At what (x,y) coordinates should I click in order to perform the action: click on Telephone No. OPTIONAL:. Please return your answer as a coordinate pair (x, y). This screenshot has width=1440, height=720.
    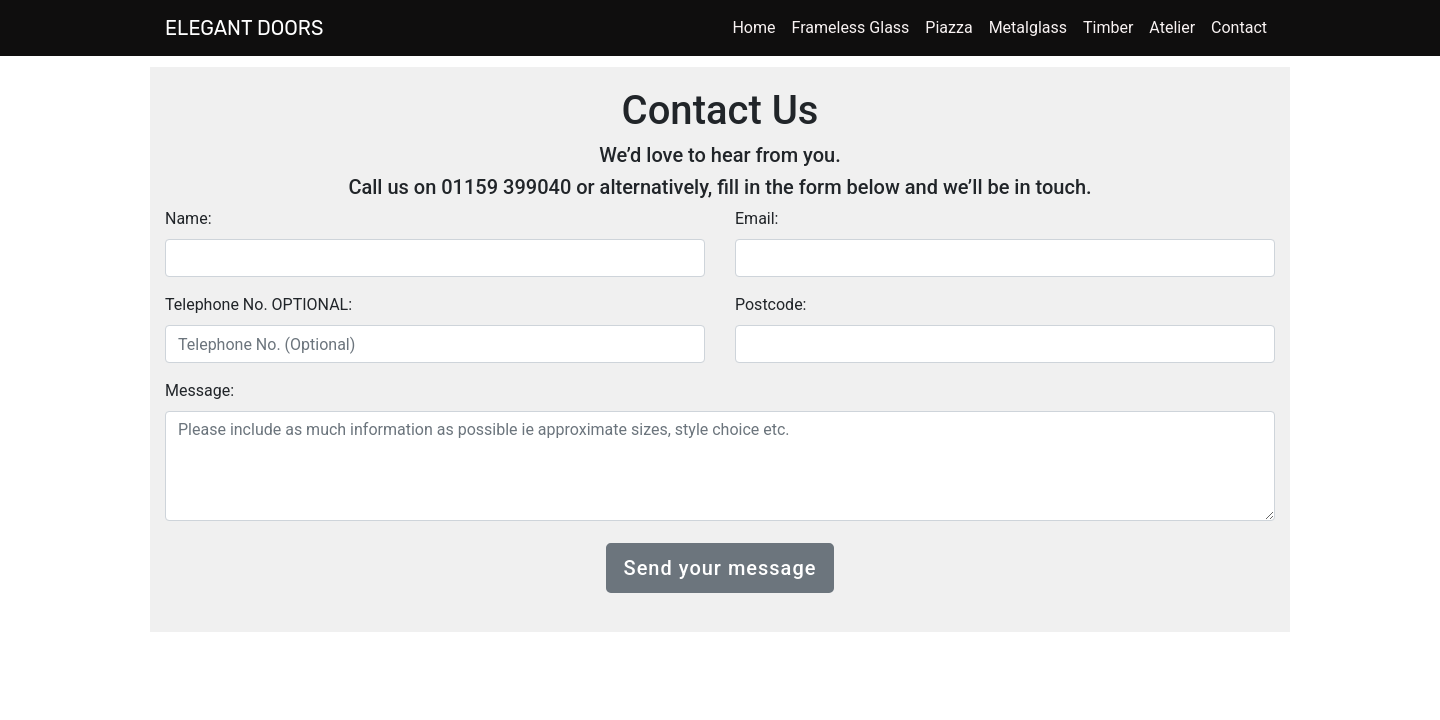
    Looking at the image, I should click on (258, 304).